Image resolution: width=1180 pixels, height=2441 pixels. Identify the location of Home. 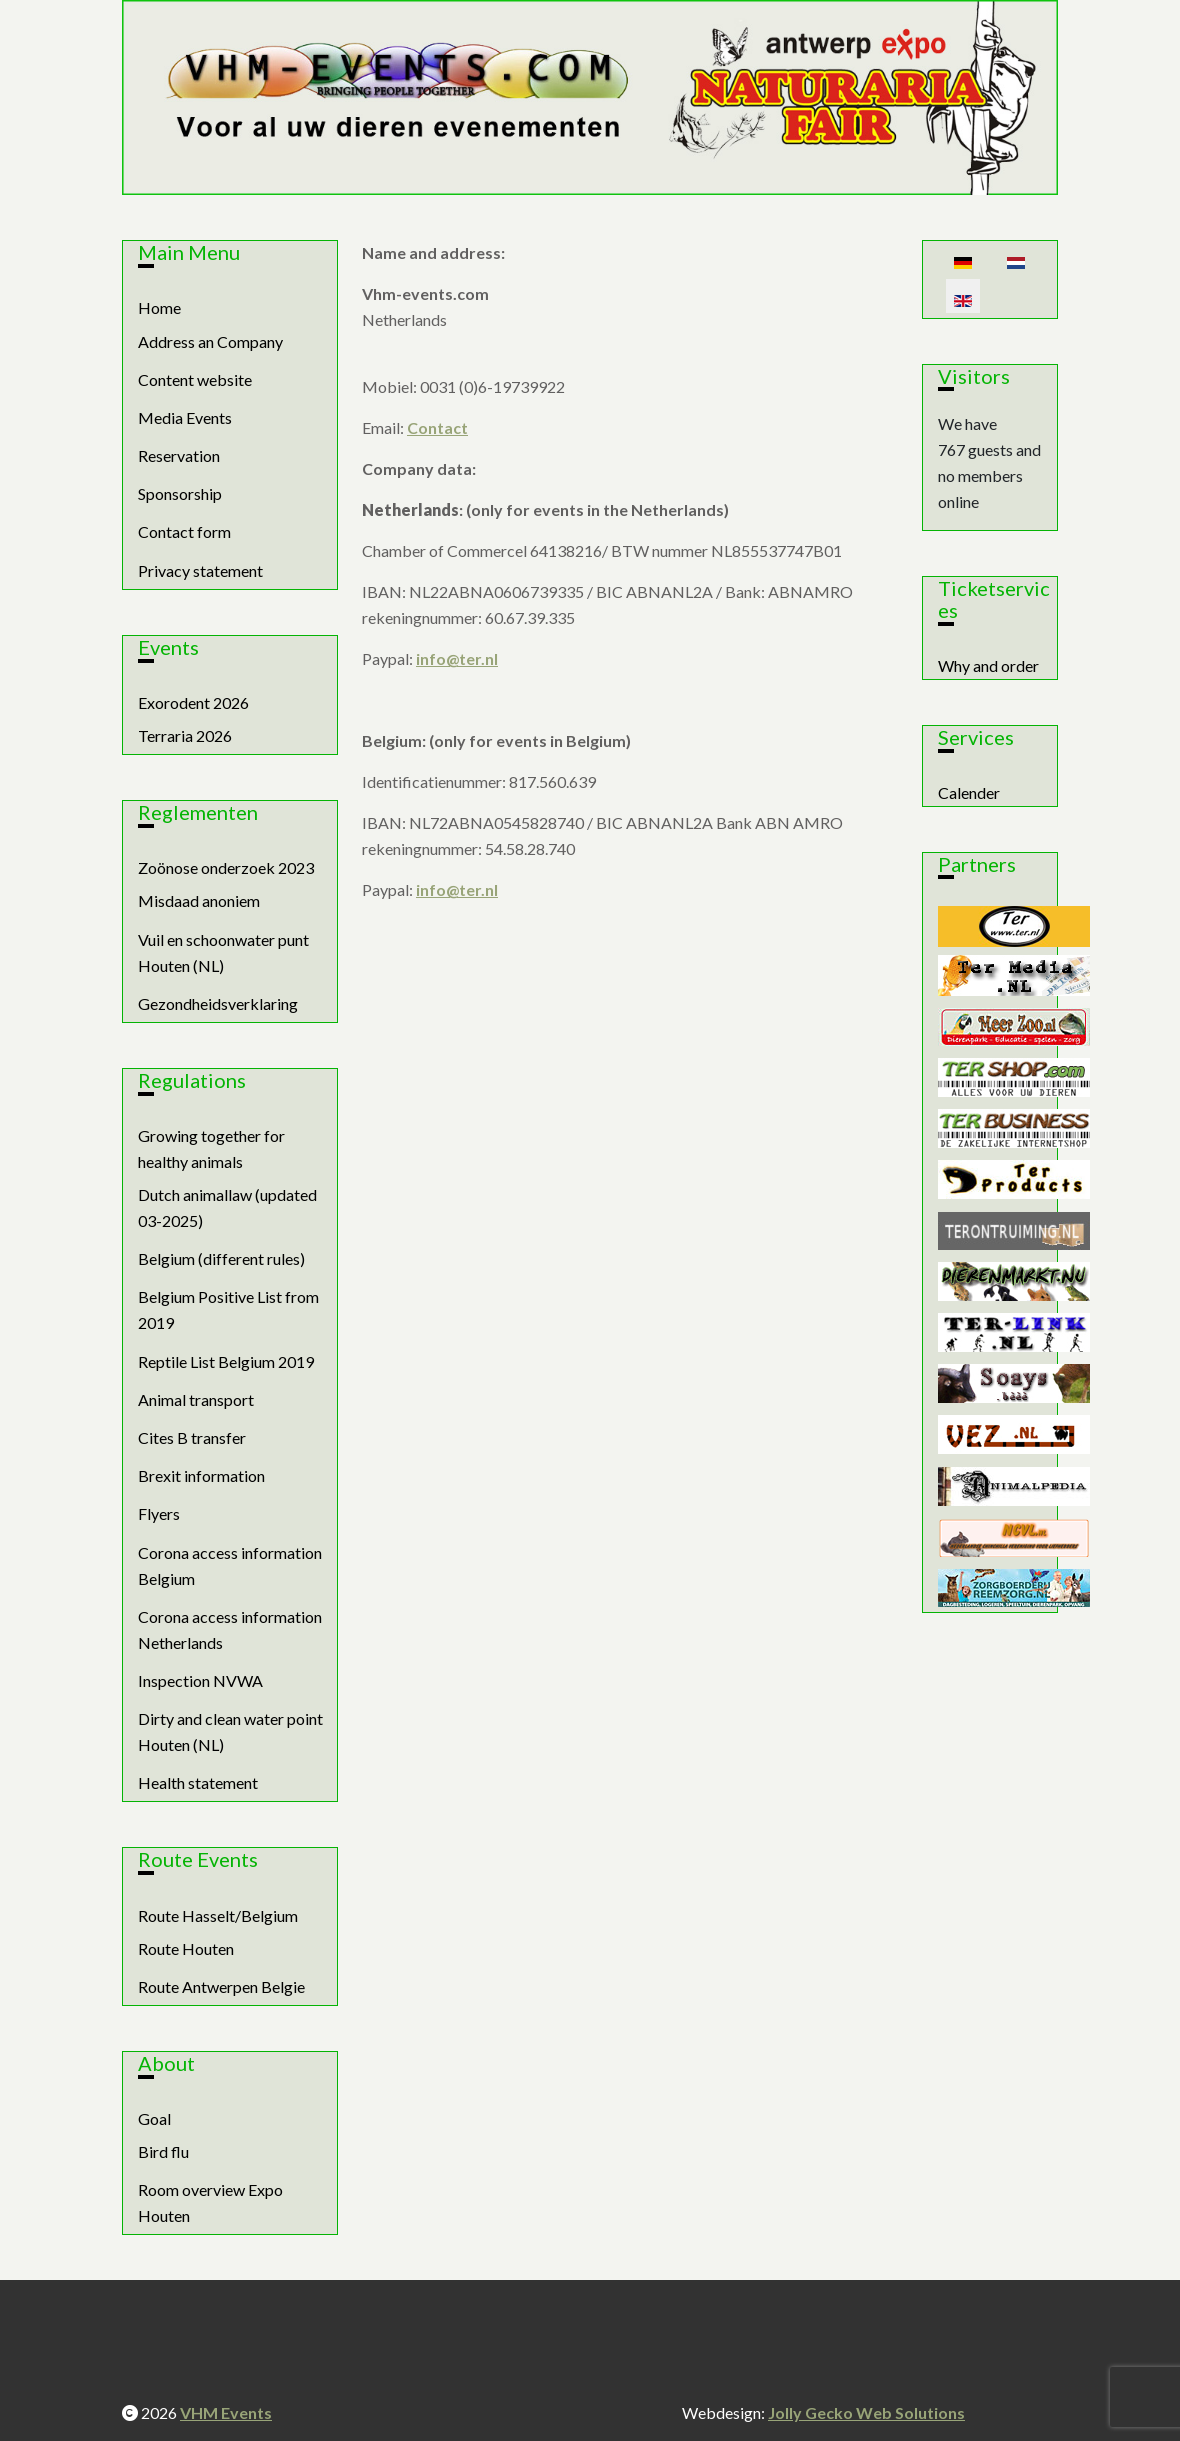
(159, 307).